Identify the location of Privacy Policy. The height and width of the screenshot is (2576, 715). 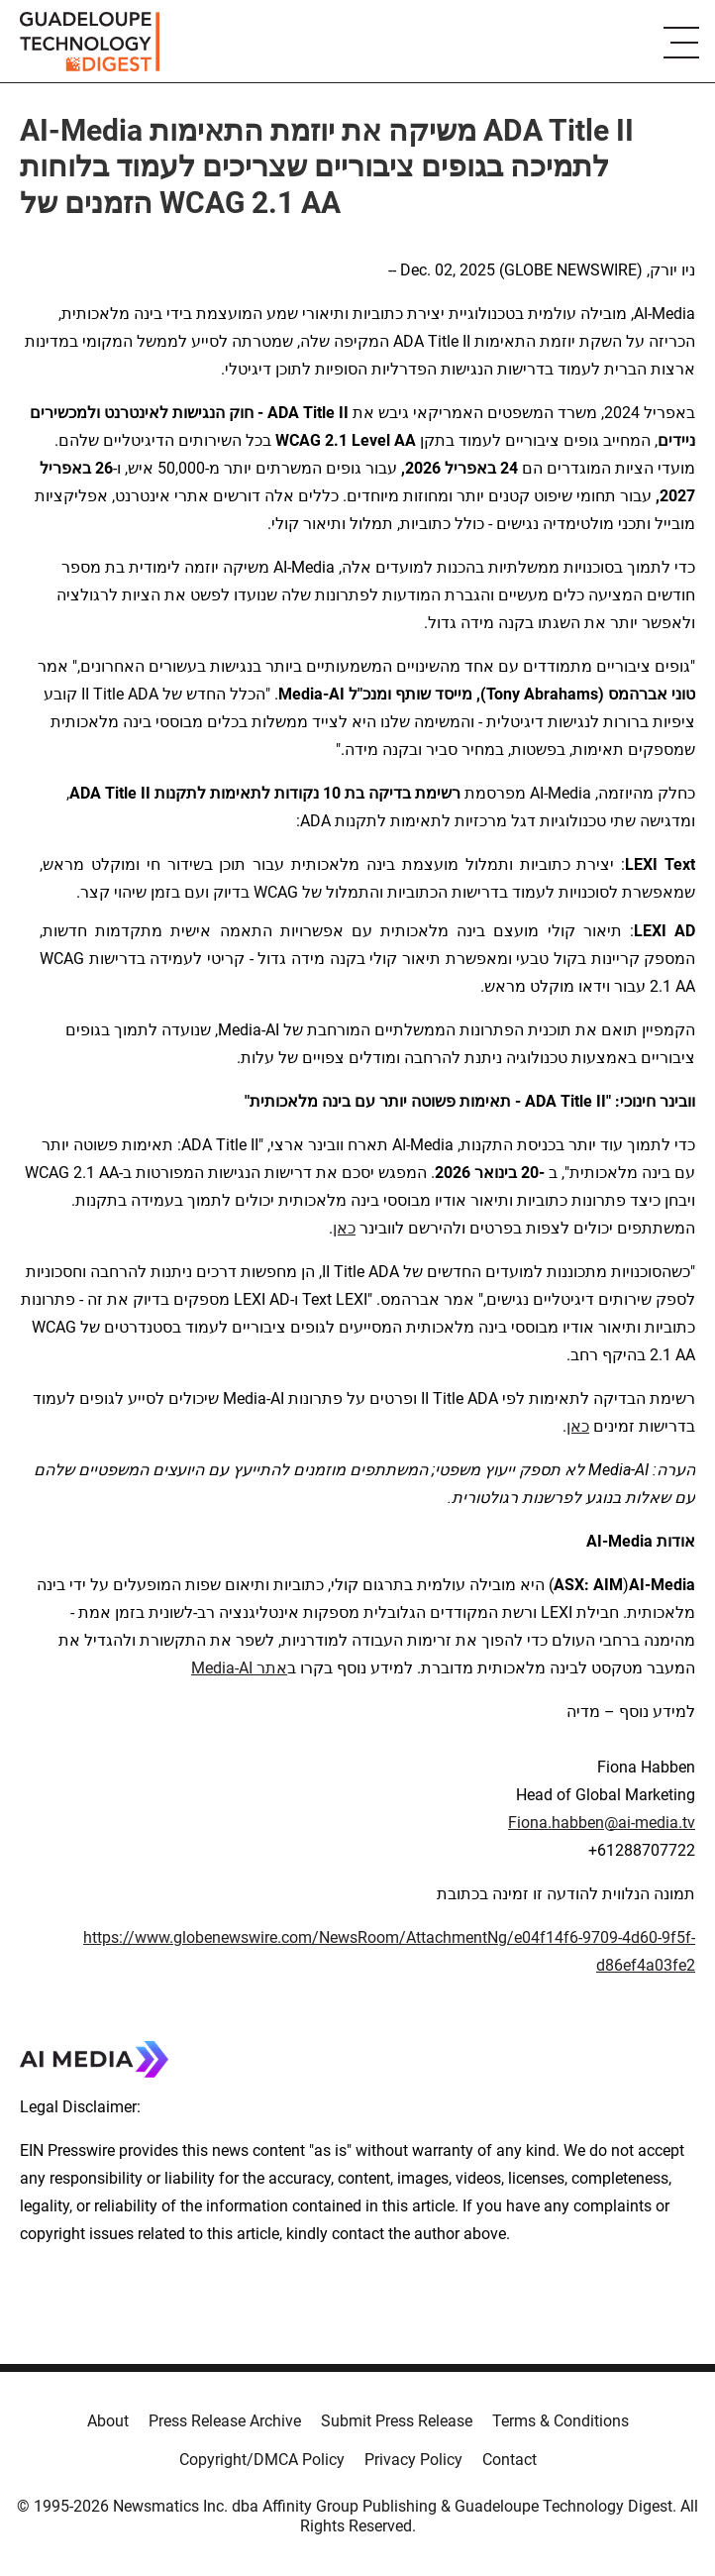
(413, 2459).